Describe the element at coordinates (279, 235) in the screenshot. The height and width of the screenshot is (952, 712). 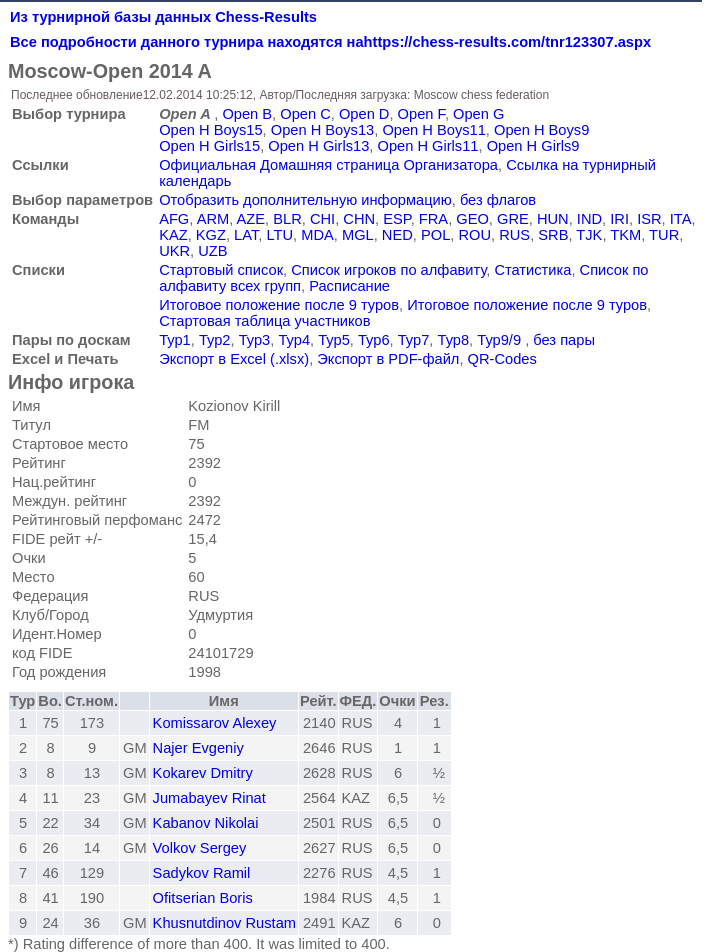
I see `LTU` at that location.